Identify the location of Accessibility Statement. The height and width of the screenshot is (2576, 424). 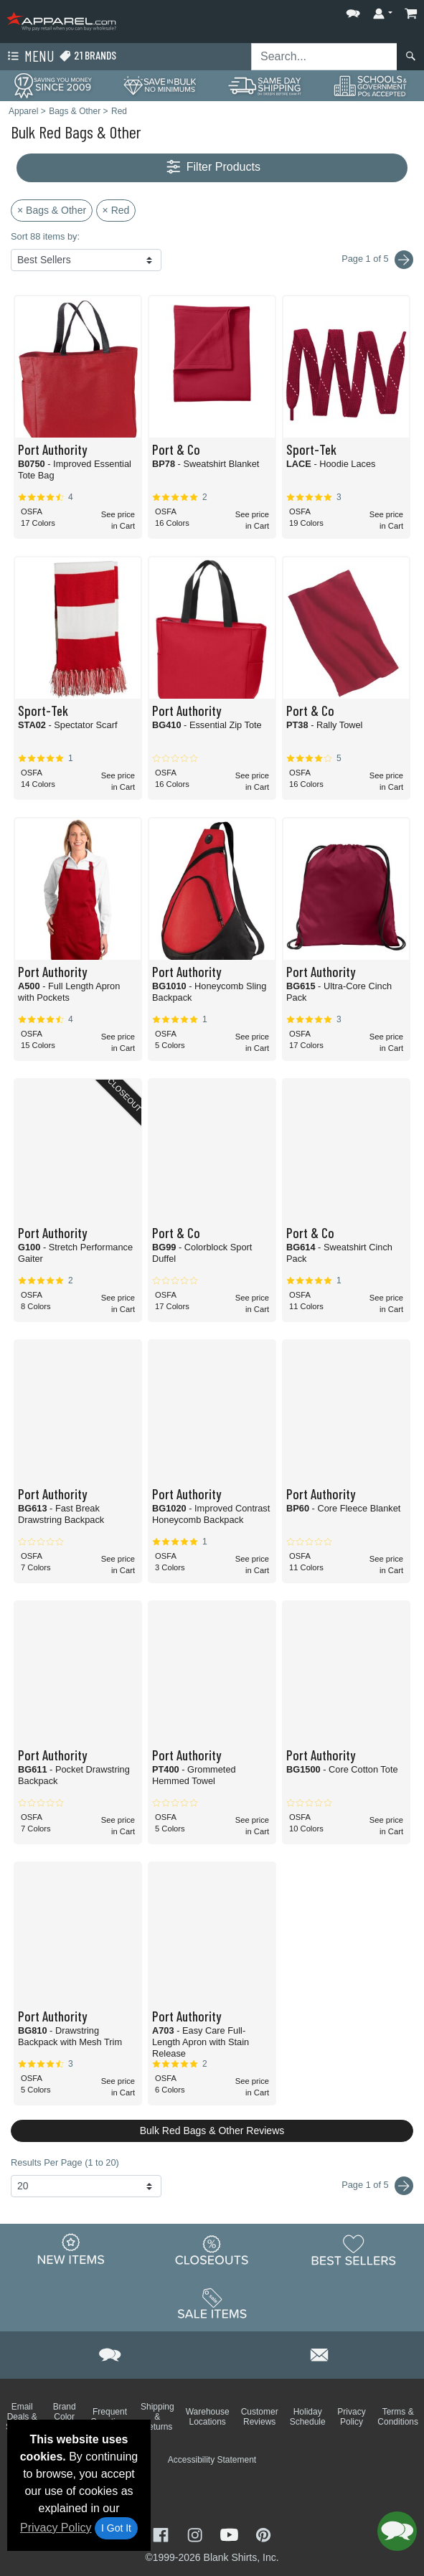
(212, 2460).